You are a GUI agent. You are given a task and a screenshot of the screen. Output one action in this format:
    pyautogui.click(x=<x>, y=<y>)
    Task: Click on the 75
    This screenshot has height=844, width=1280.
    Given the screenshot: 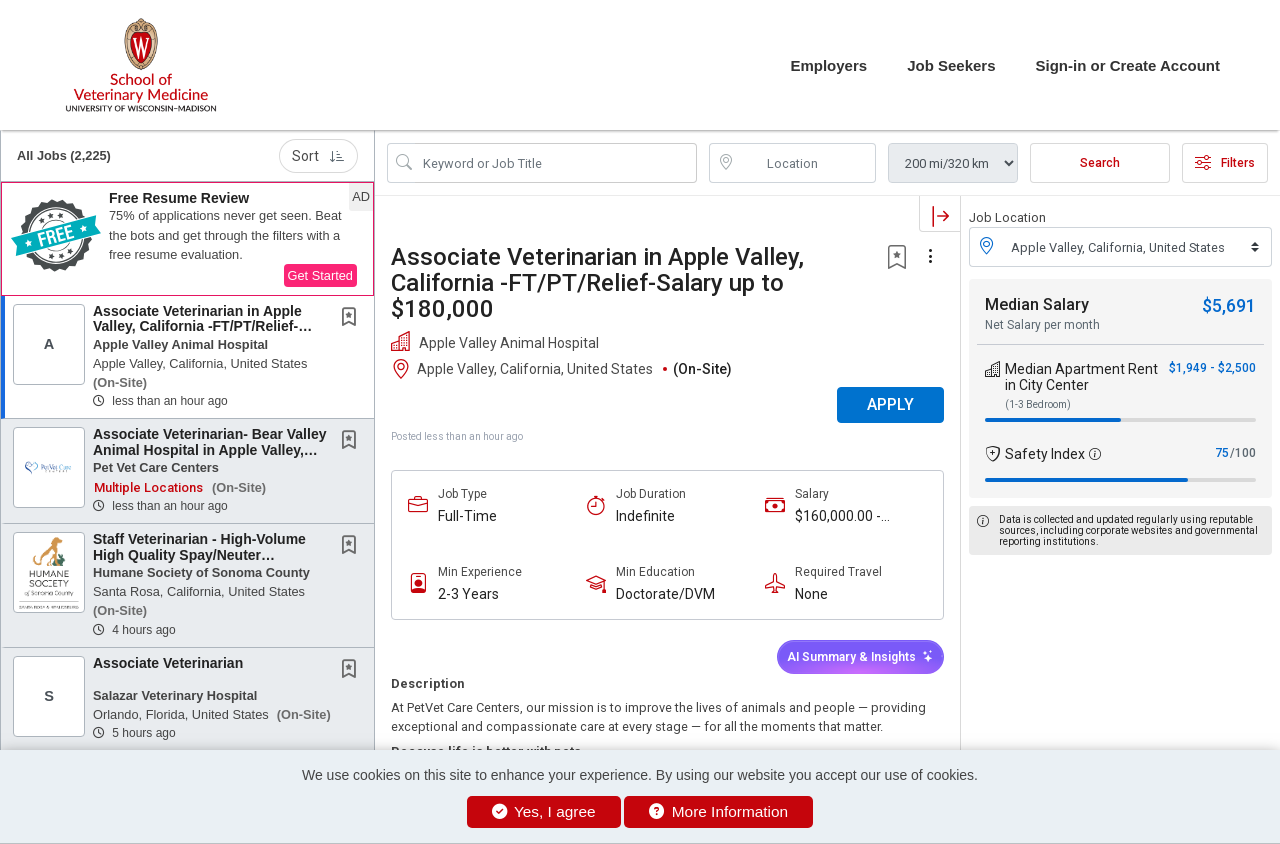 What is the action you would take?
    pyautogui.click(x=1222, y=453)
    